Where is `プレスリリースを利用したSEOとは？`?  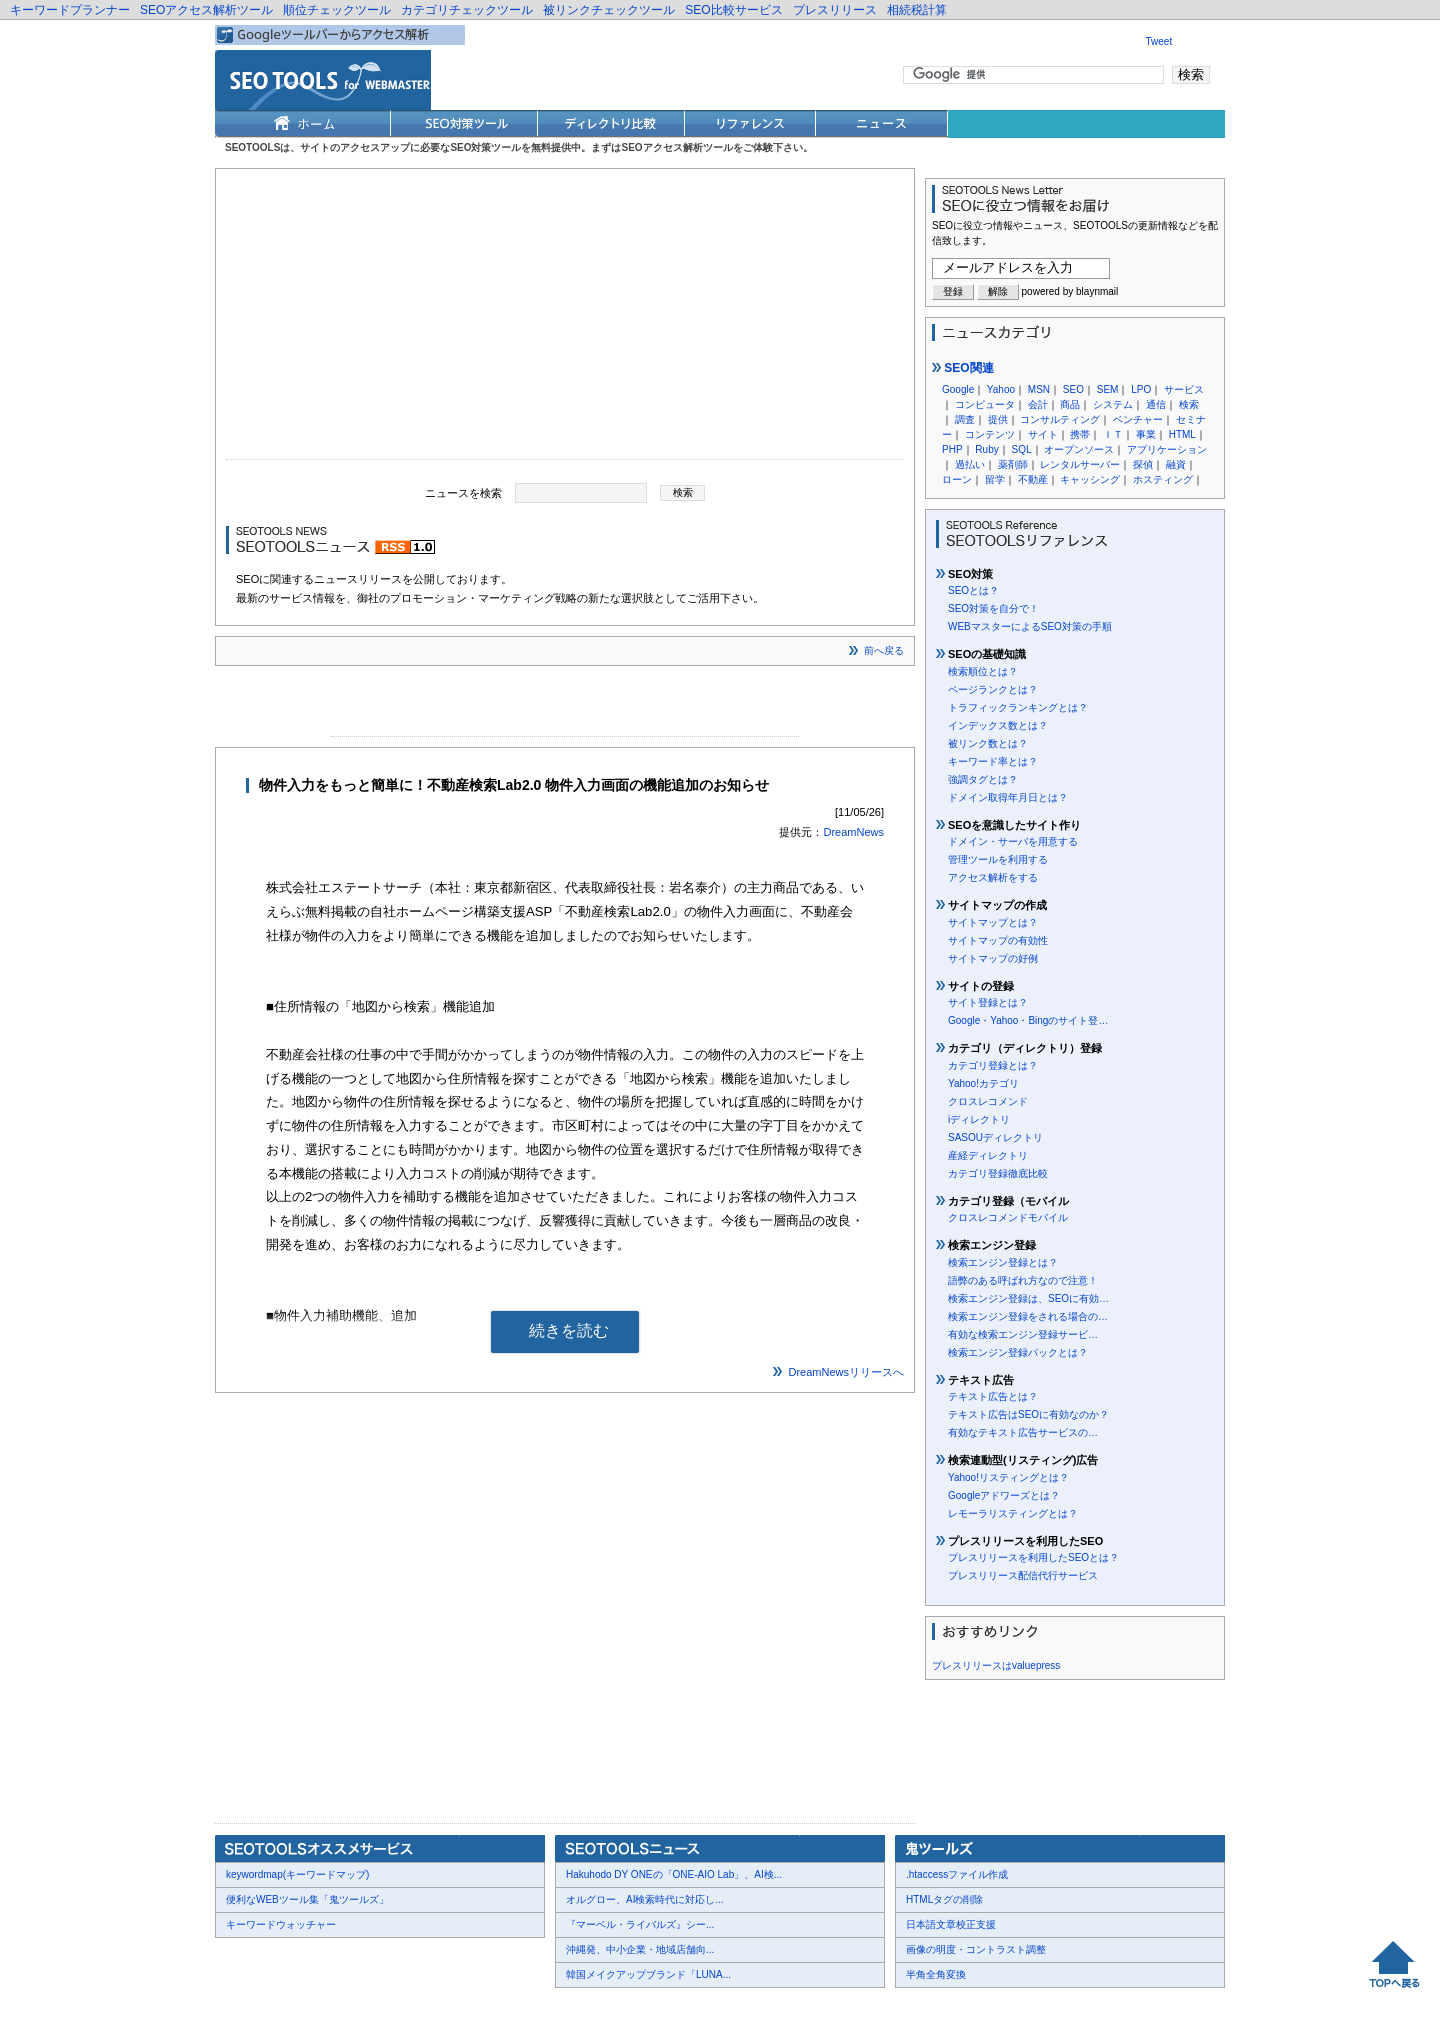 プレスリリースを利用したSEOとは？ is located at coordinates (1033, 1557).